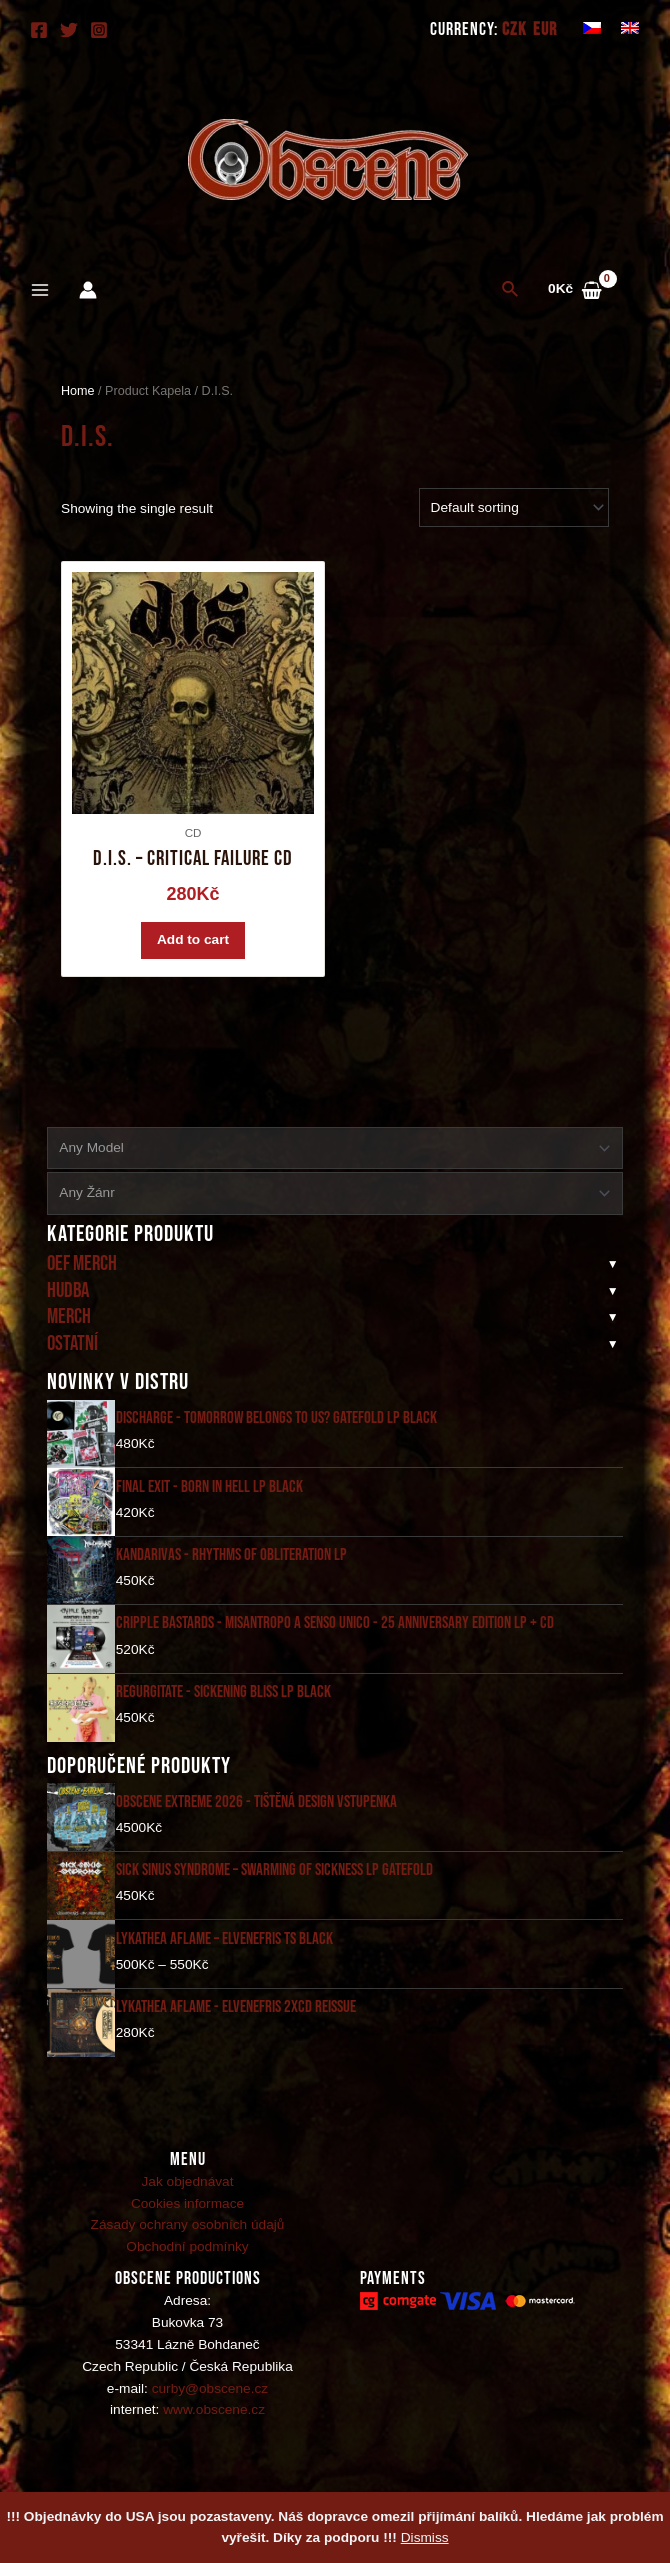 This screenshot has width=670, height=2563. Describe the element at coordinates (511, 290) in the screenshot. I see `[Search icon link]` at that location.